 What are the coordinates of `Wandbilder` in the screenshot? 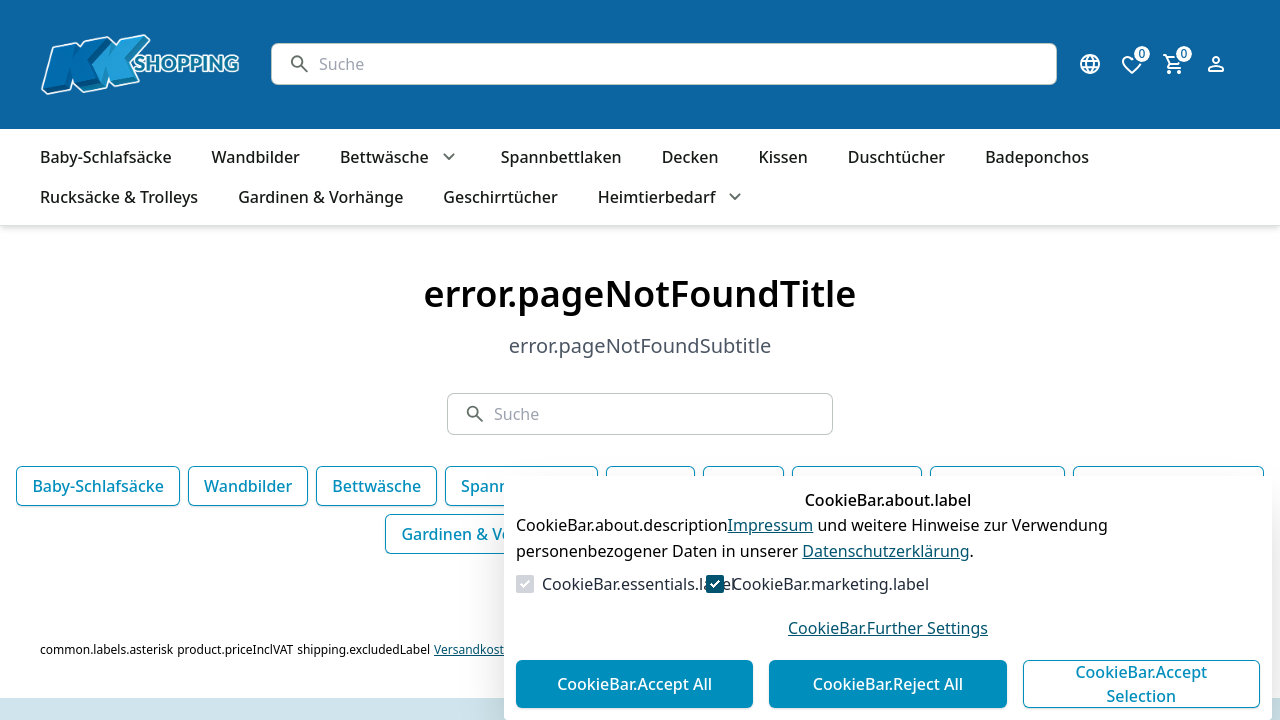 It's located at (248, 486).